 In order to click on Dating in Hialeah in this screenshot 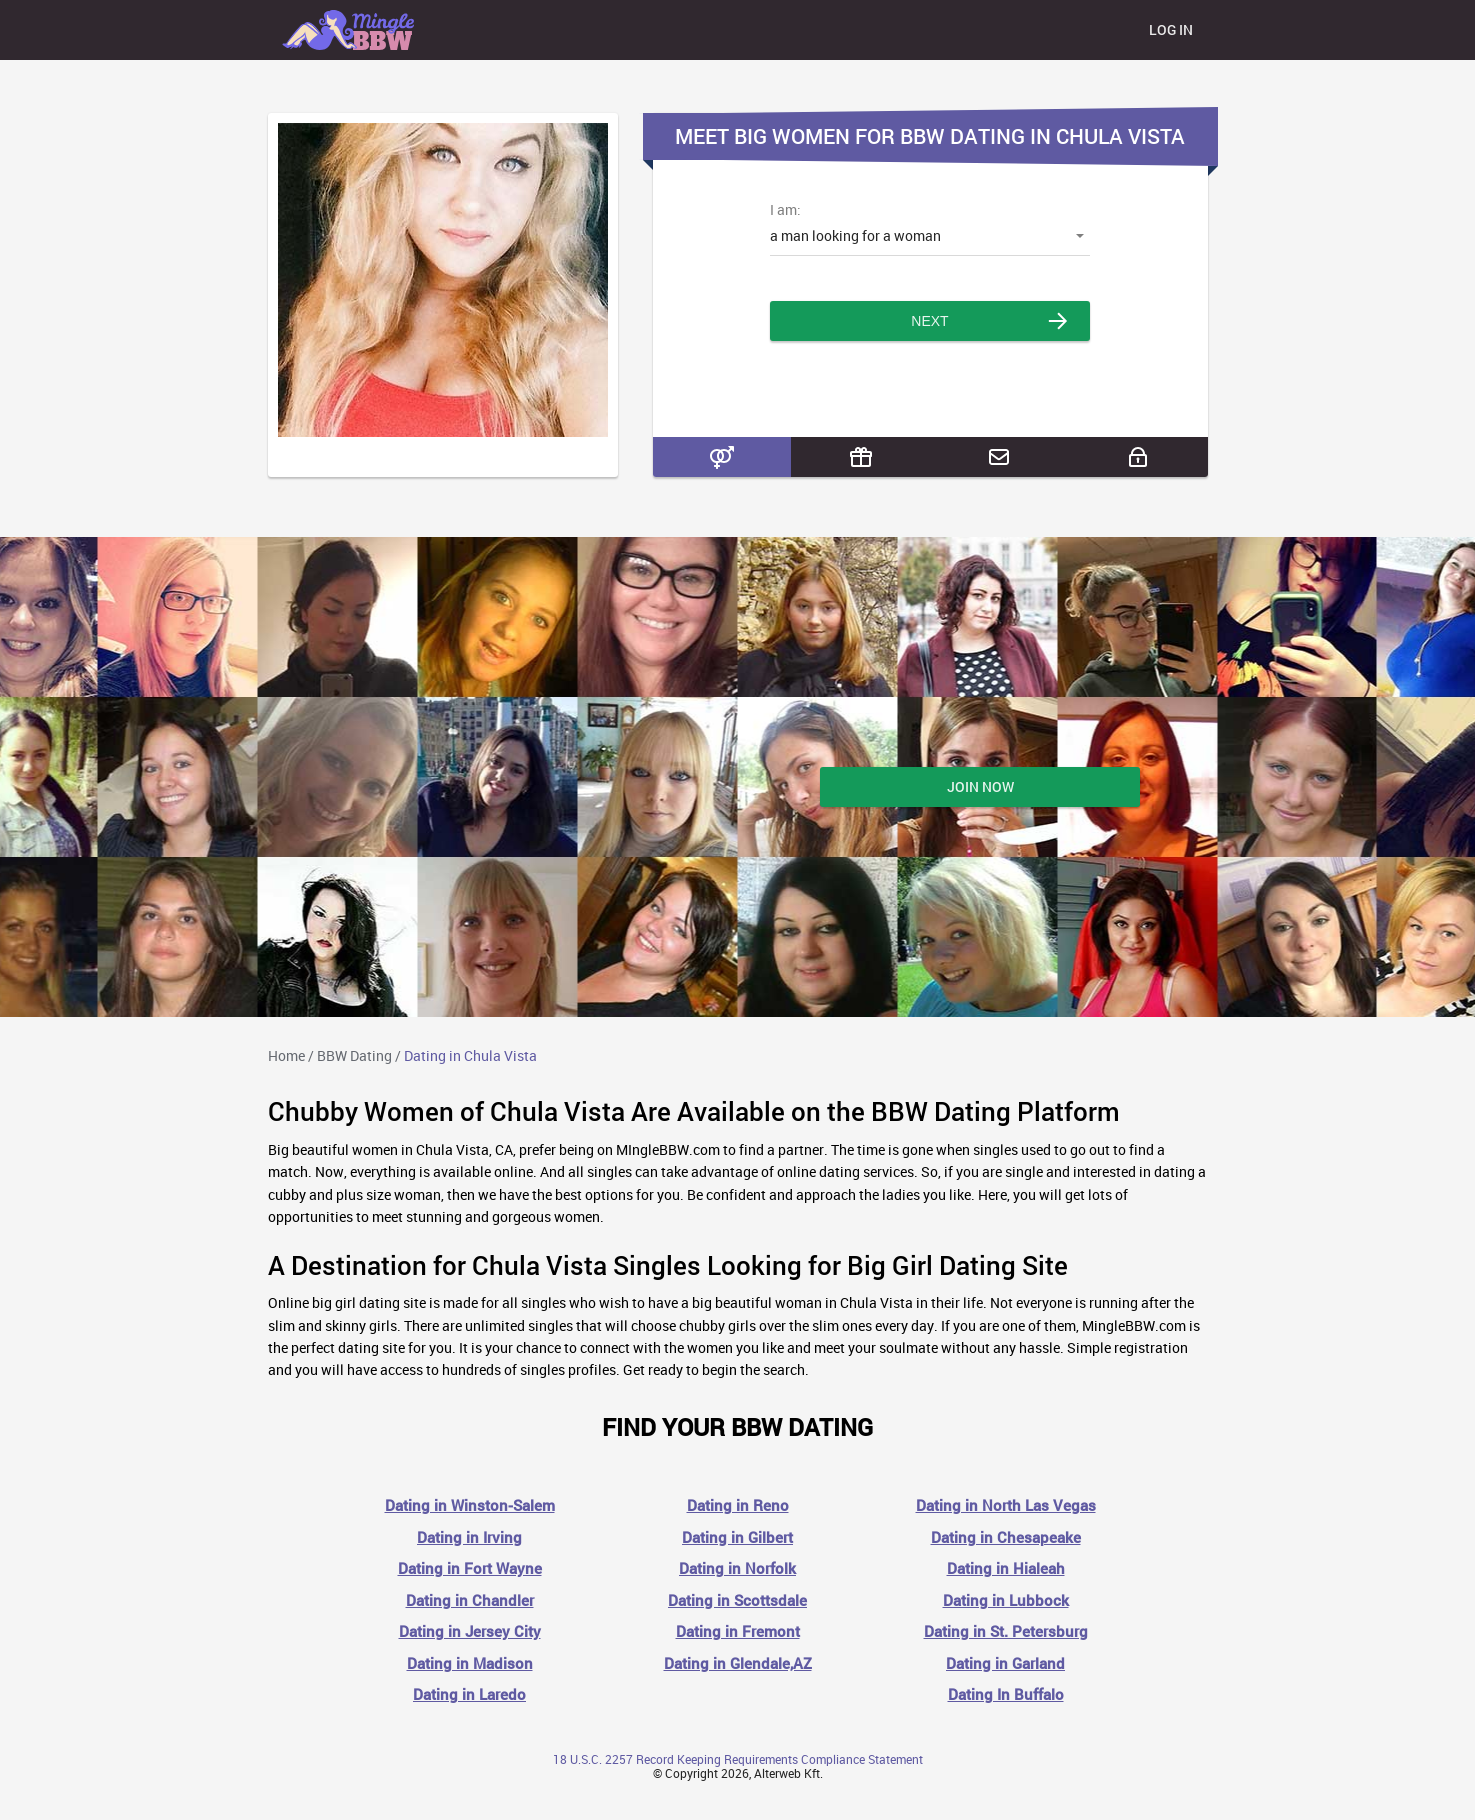, I will do `click(1006, 1568)`.